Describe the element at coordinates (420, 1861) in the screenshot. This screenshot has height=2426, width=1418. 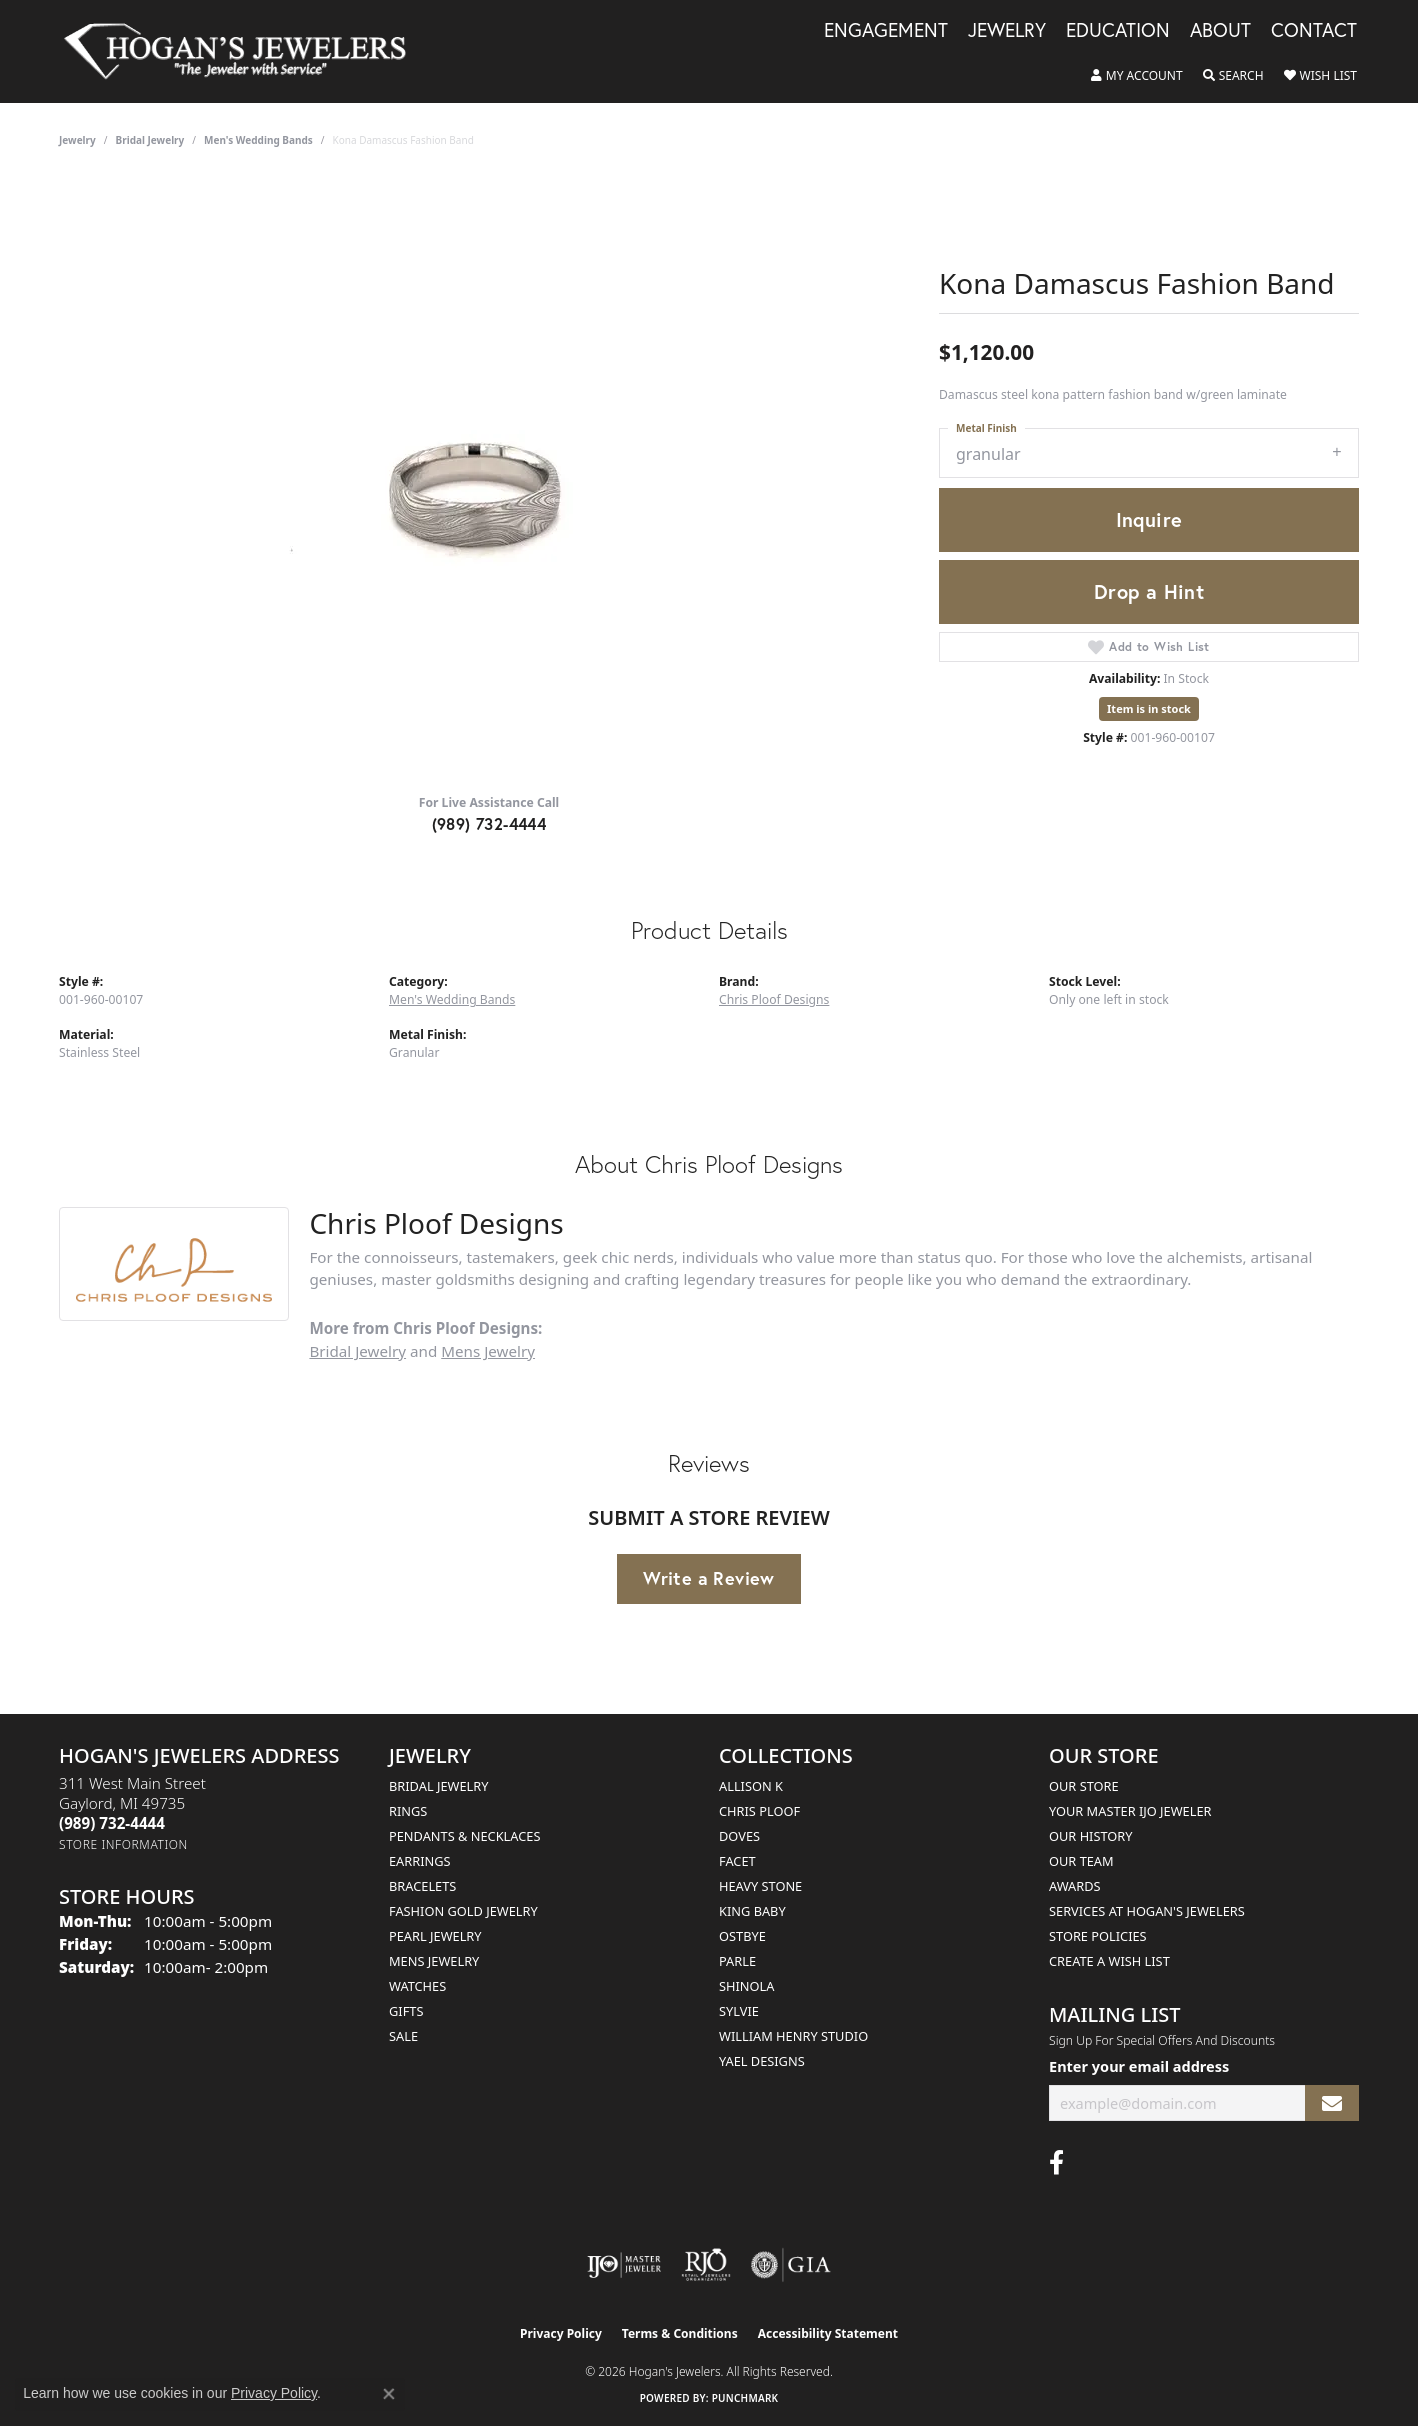
I see `Earrings [menuitem]` at that location.